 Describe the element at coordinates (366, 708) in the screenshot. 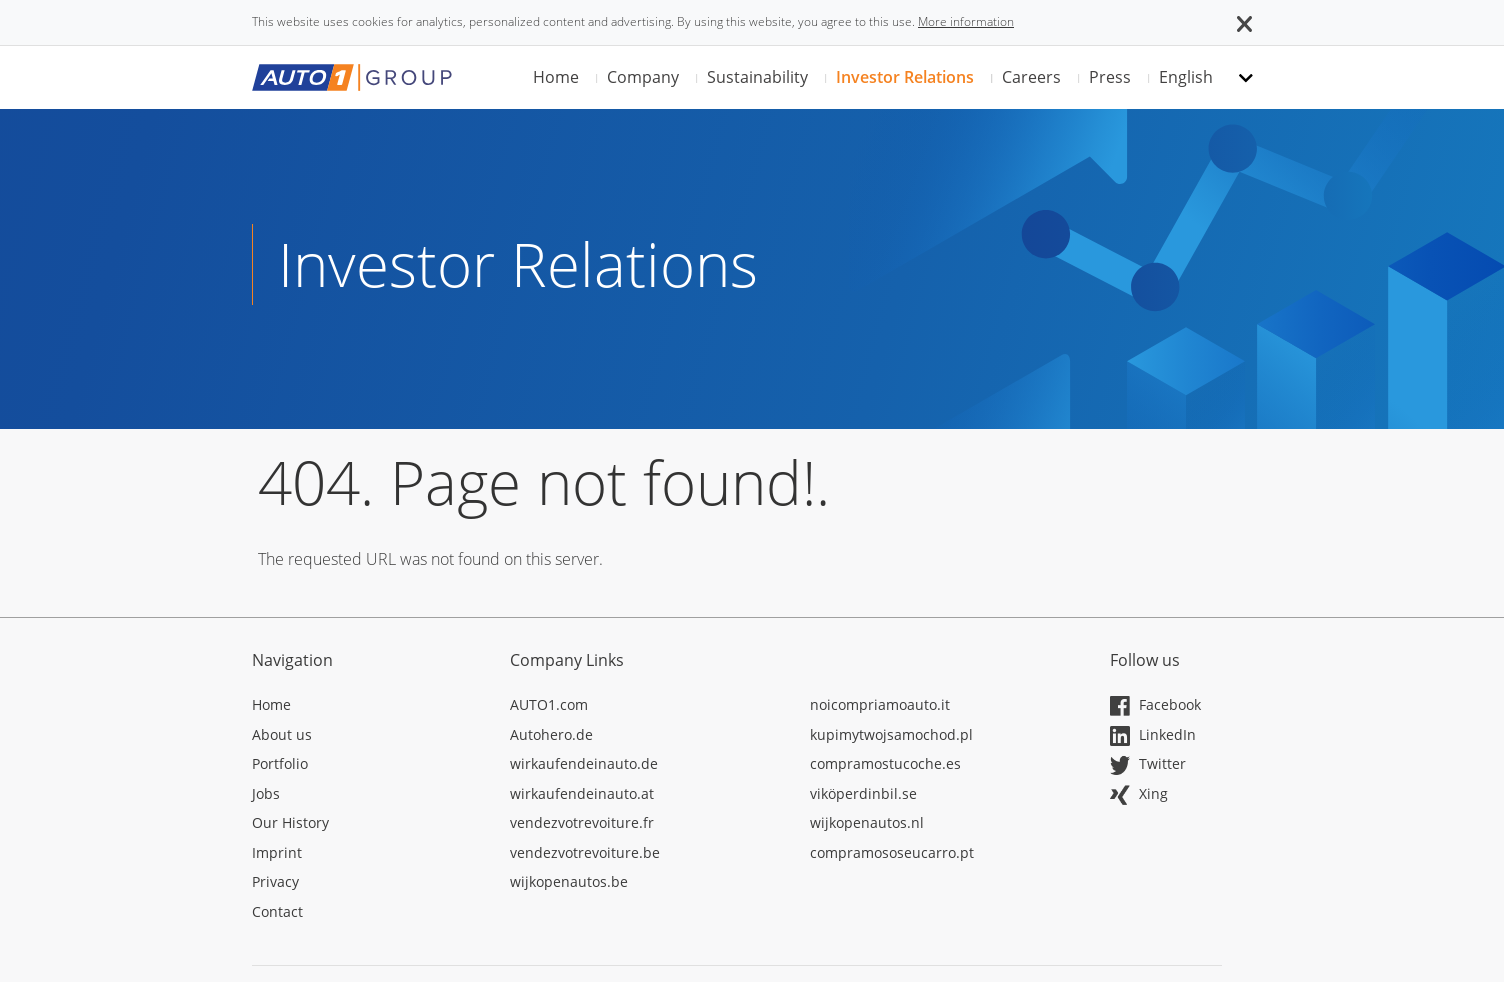

I see `[Opens in a new tab]` at that location.